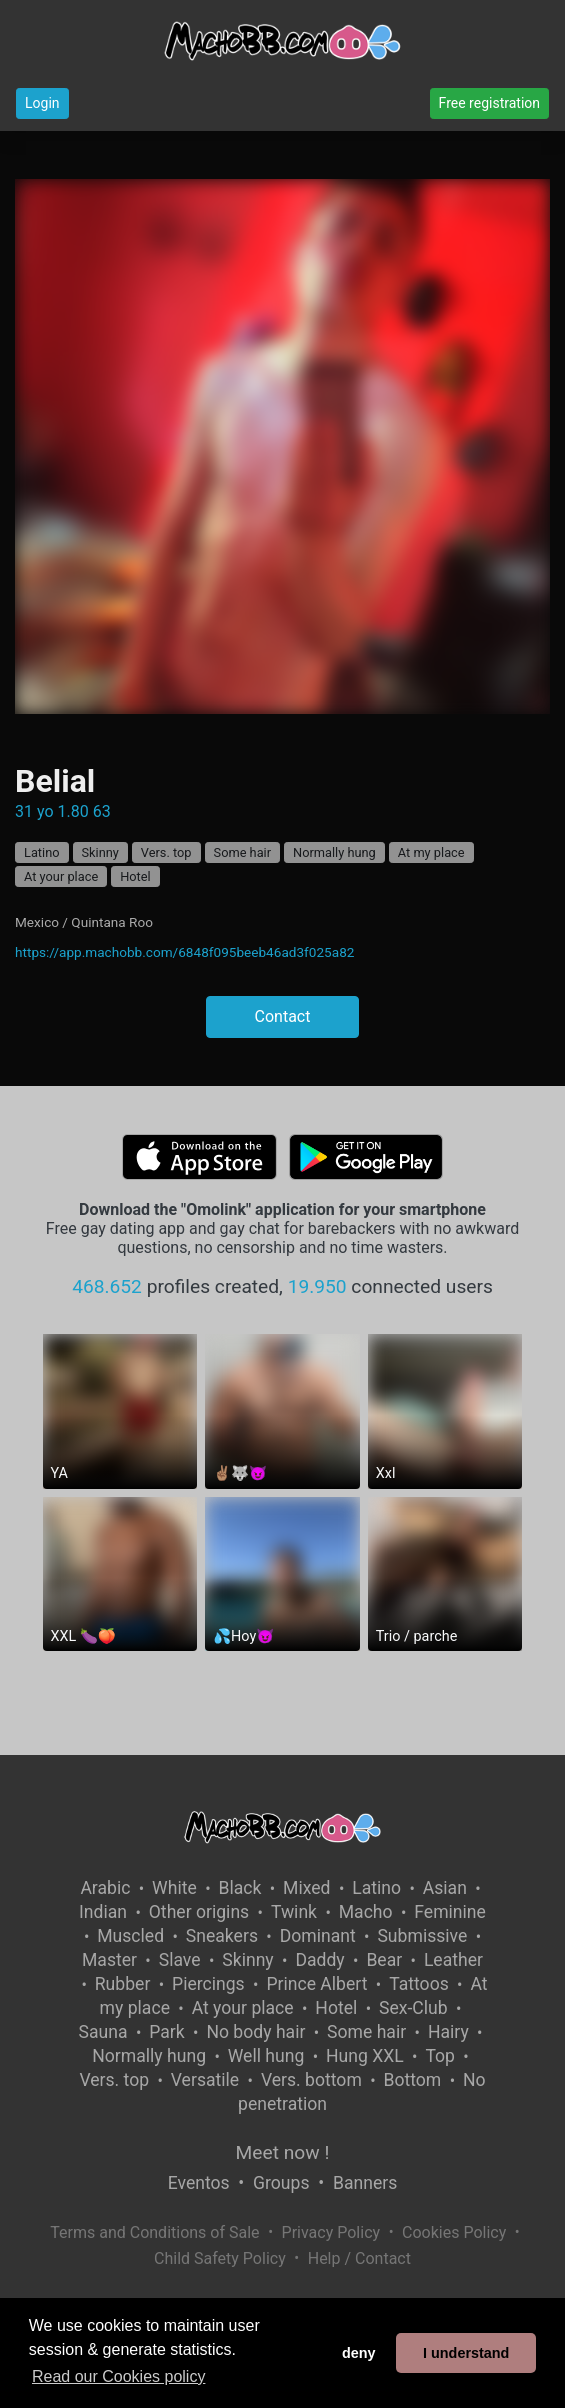  Describe the element at coordinates (109, 1960) in the screenshot. I see `Master` at that location.